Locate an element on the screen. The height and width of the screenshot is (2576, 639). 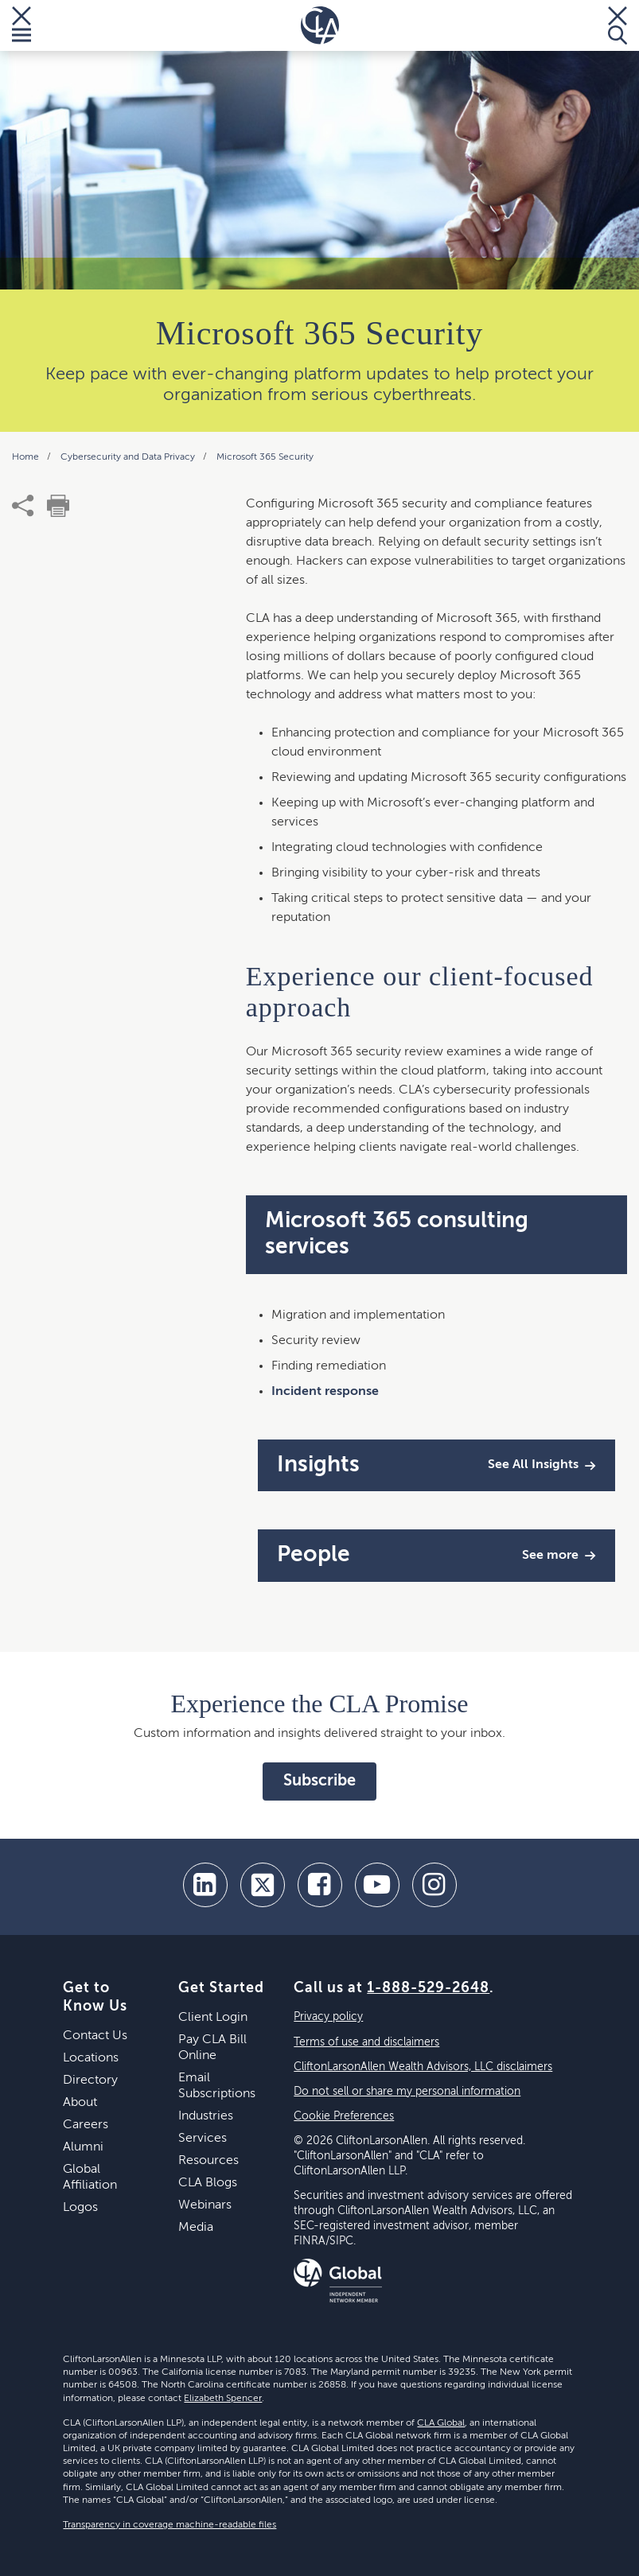
Client Login is located at coordinates (212, 2017).